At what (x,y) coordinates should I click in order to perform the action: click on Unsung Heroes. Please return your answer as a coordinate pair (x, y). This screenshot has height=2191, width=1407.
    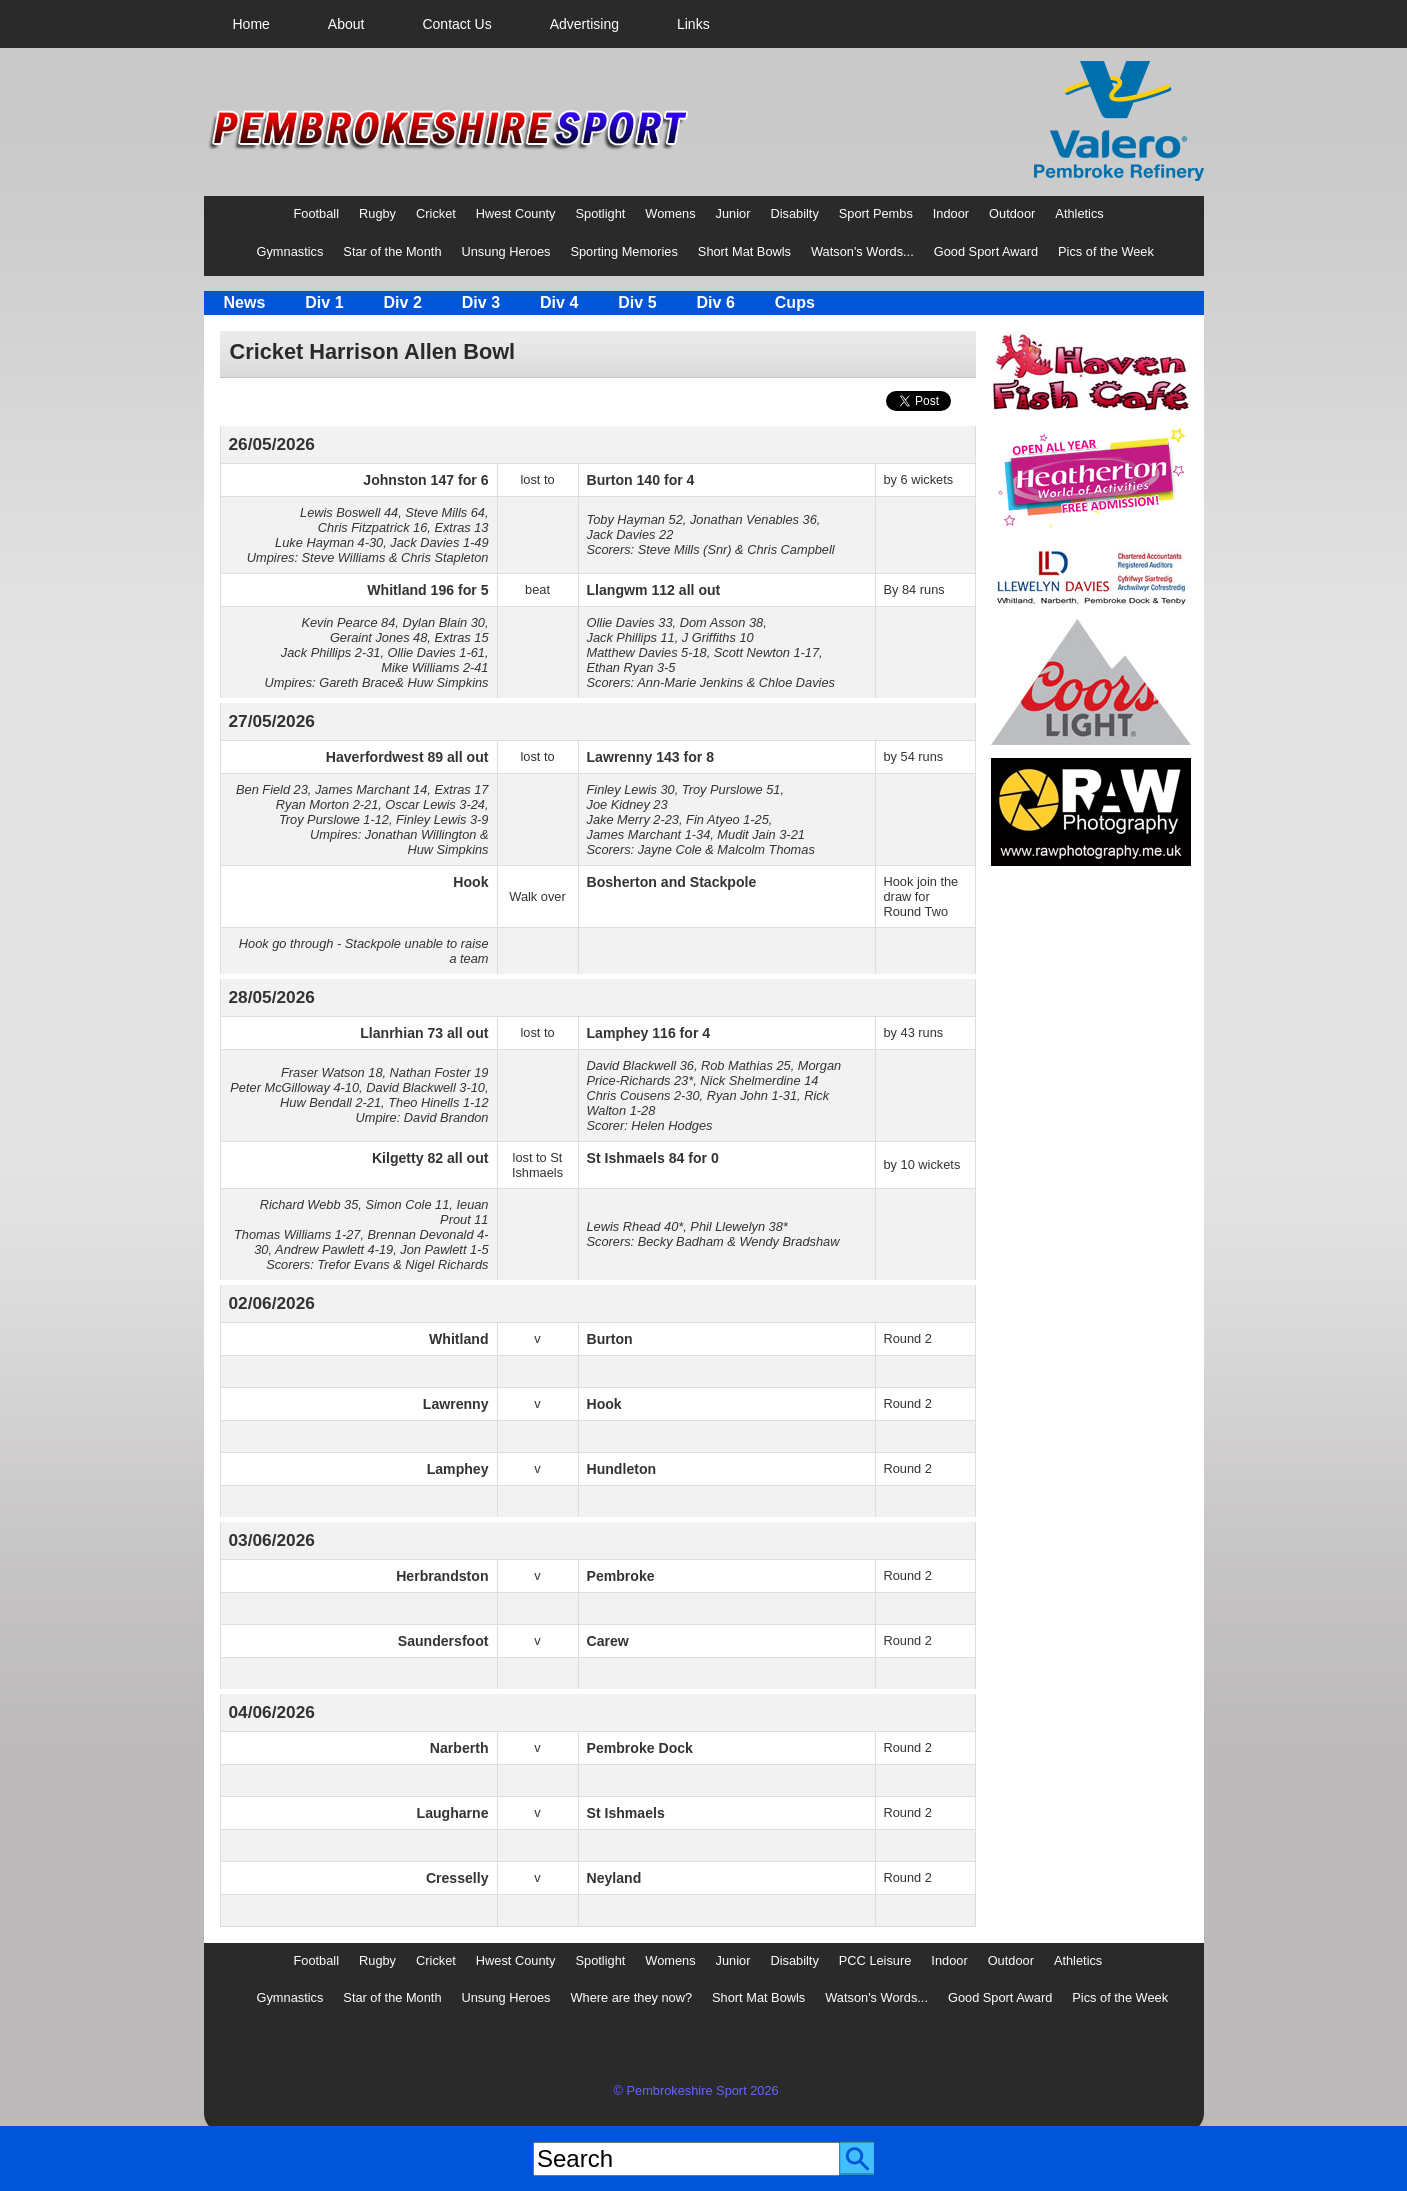
    Looking at the image, I should click on (506, 251).